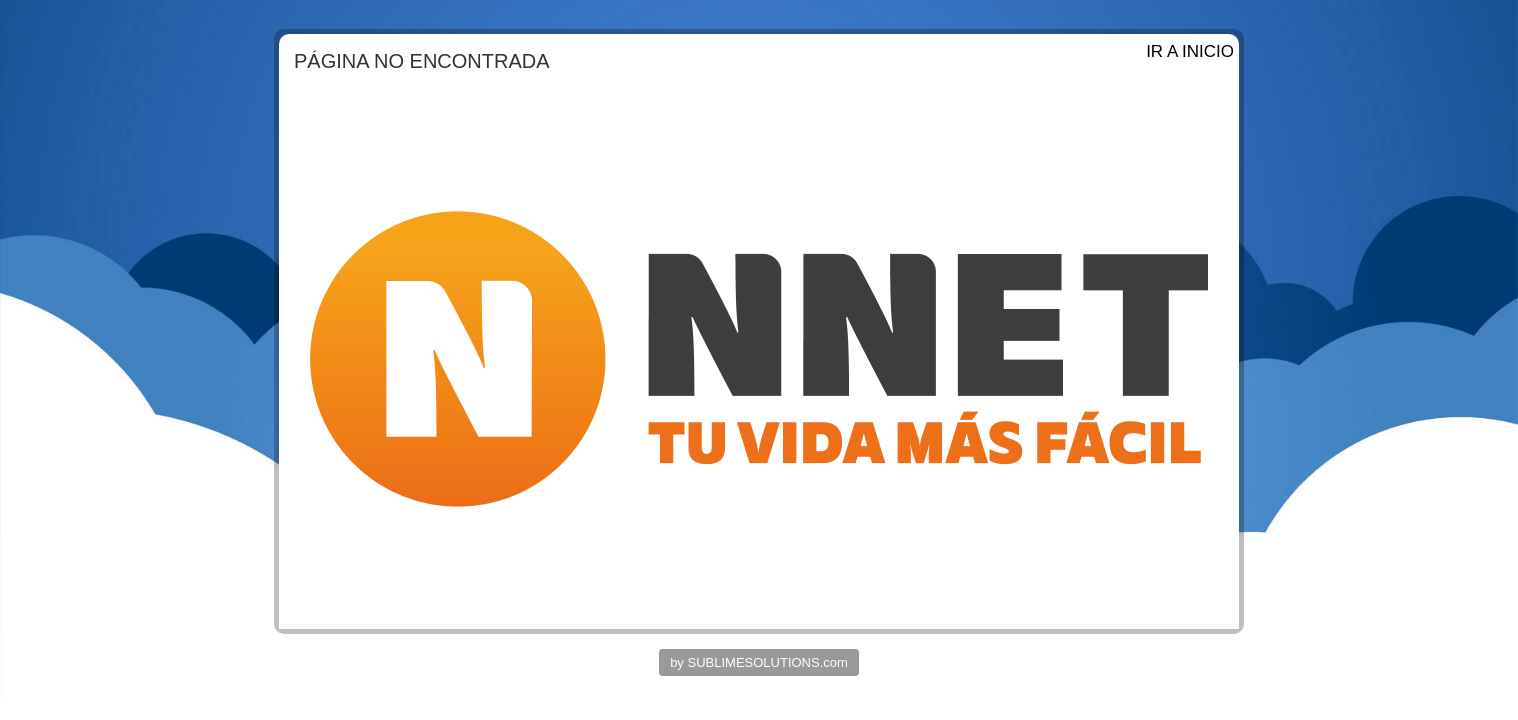 This screenshot has width=1518, height=720. Describe the element at coordinates (1190, 51) in the screenshot. I see `IR A INICIO` at that location.